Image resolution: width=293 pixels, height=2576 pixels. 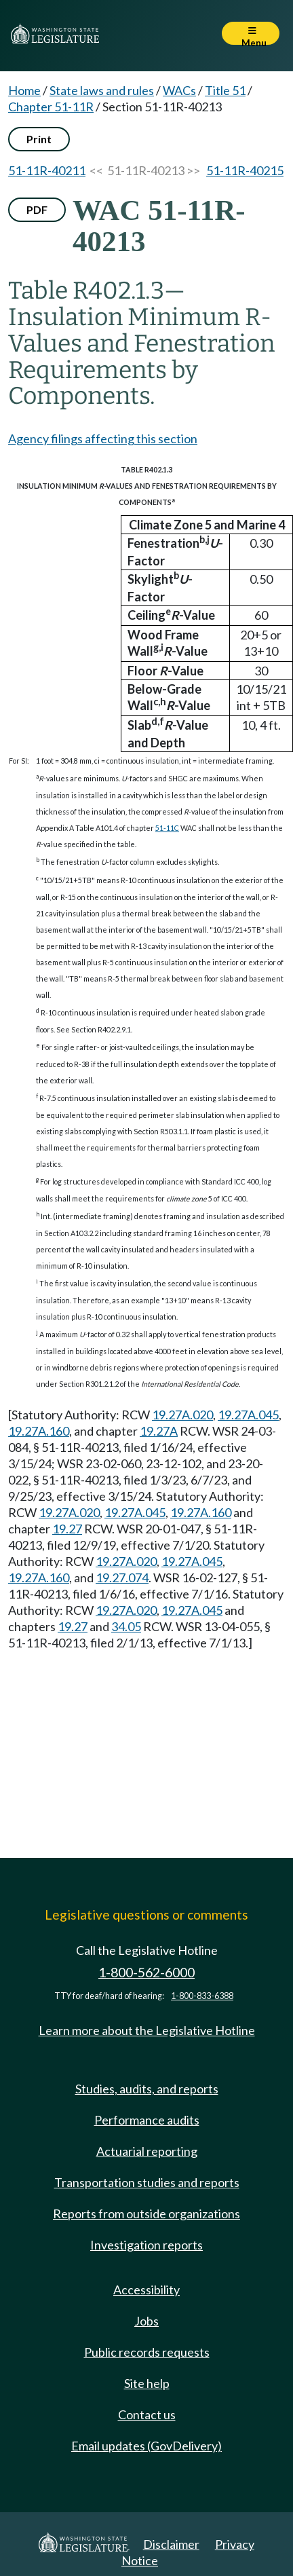 What do you see at coordinates (126, 1626) in the screenshot?
I see `34.05` at bounding box center [126, 1626].